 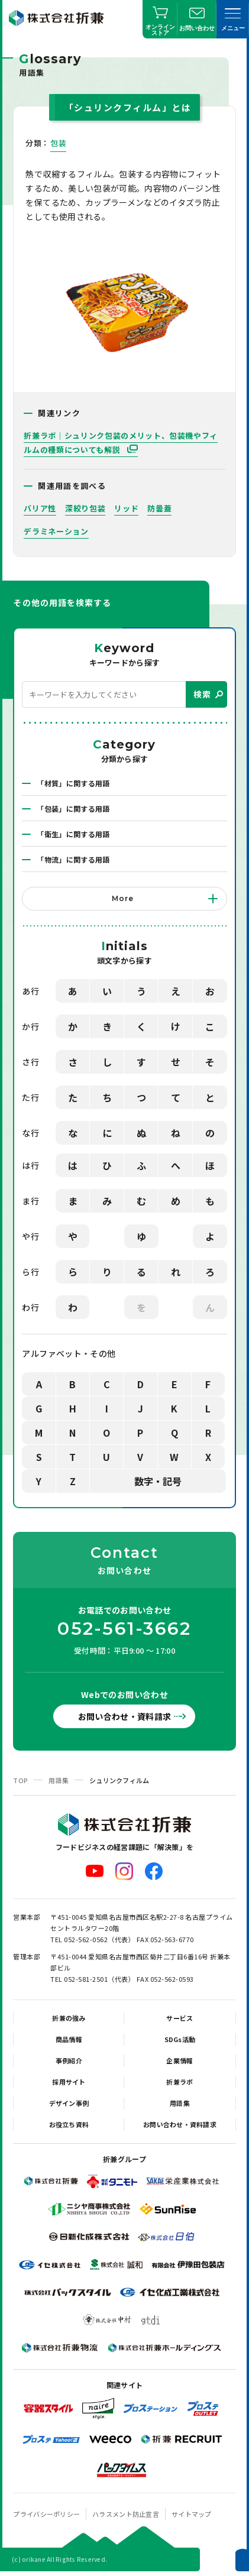 I want to click on 用語集, so click(x=58, y=1780).